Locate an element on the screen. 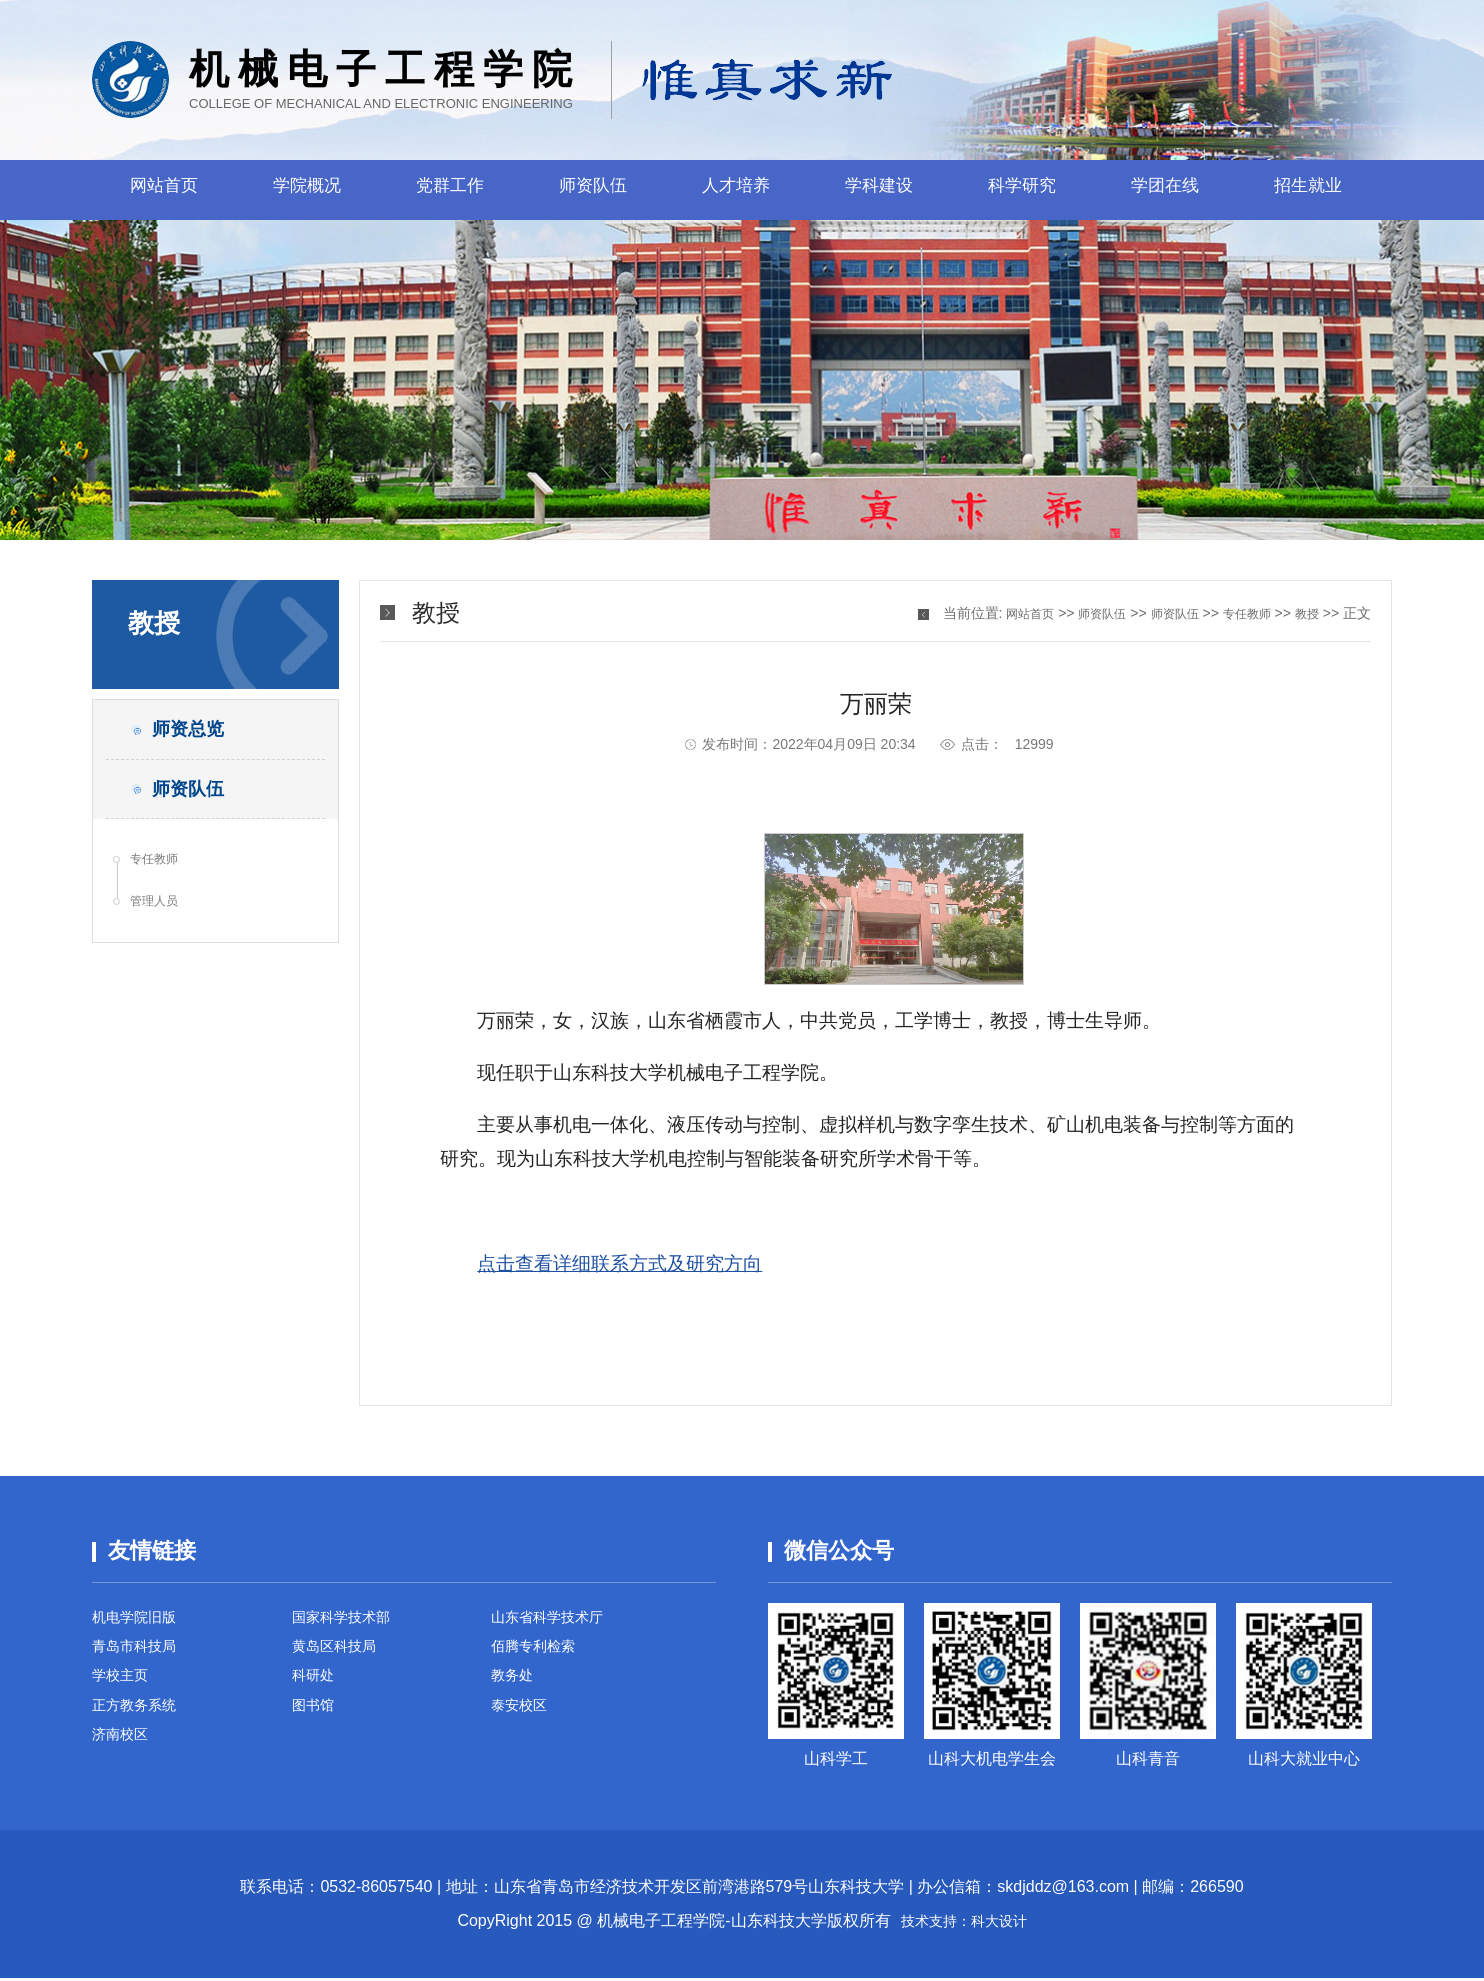 The width and height of the screenshot is (1484, 1981). 网站首页 is located at coordinates (164, 190).